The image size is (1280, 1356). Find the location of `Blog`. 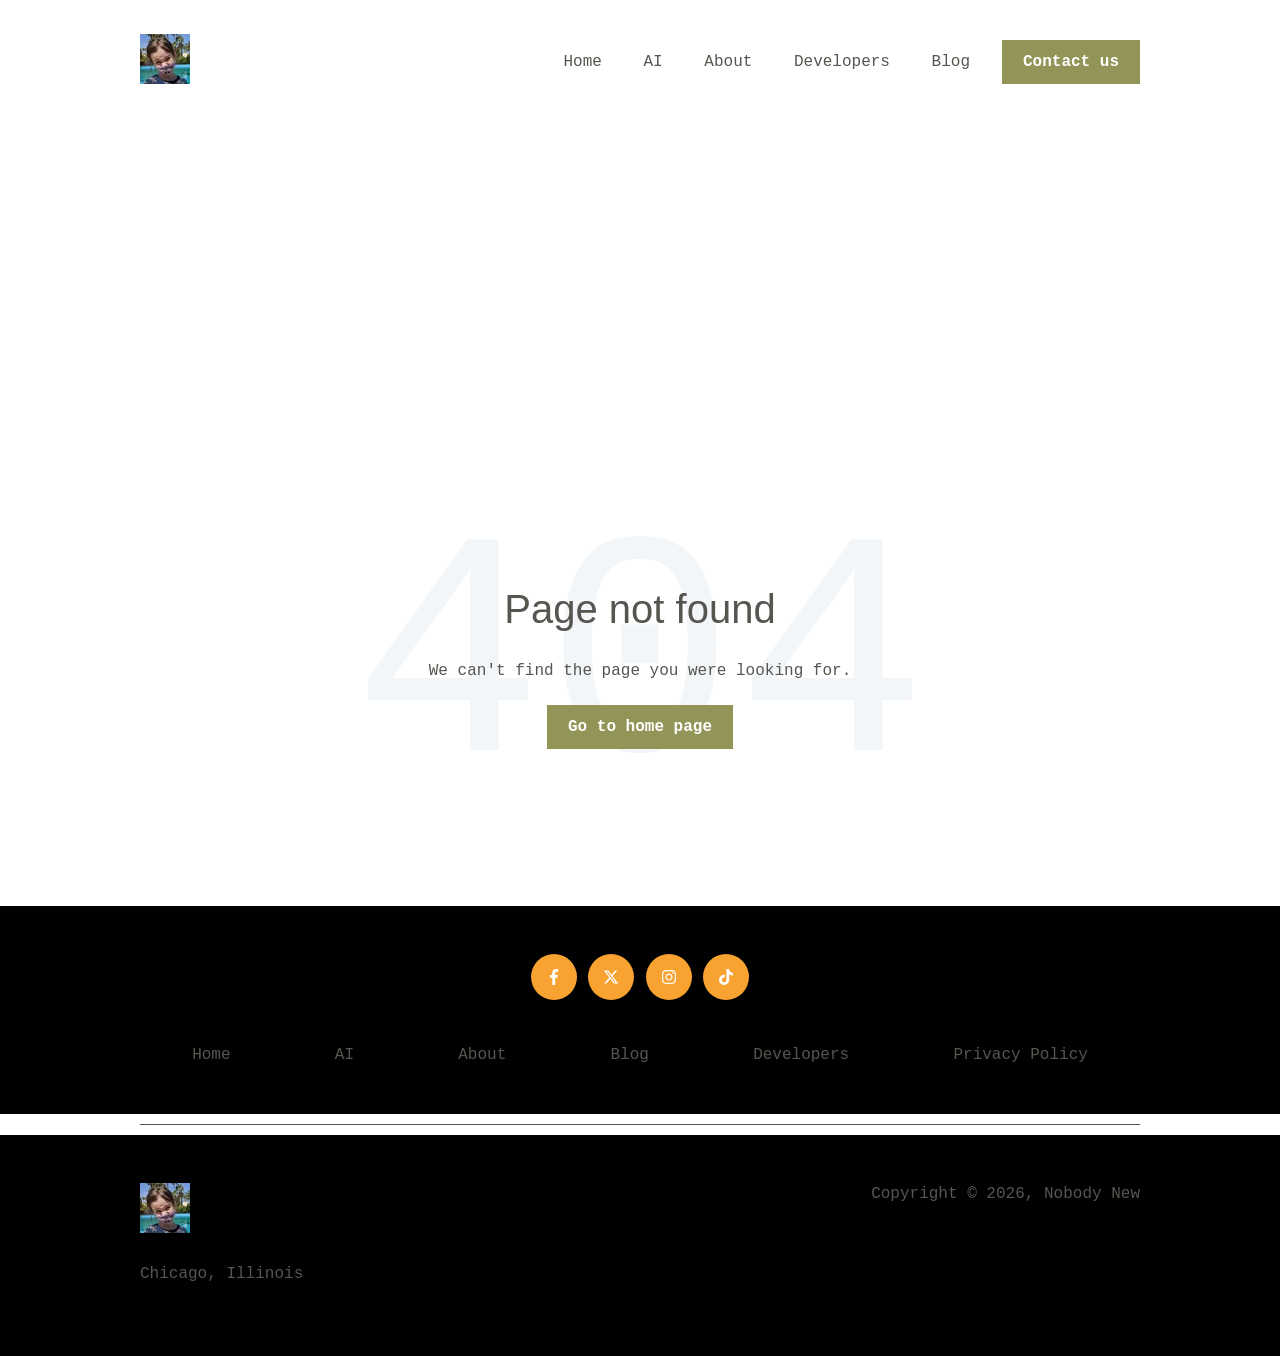

Blog is located at coordinates (951, 62).